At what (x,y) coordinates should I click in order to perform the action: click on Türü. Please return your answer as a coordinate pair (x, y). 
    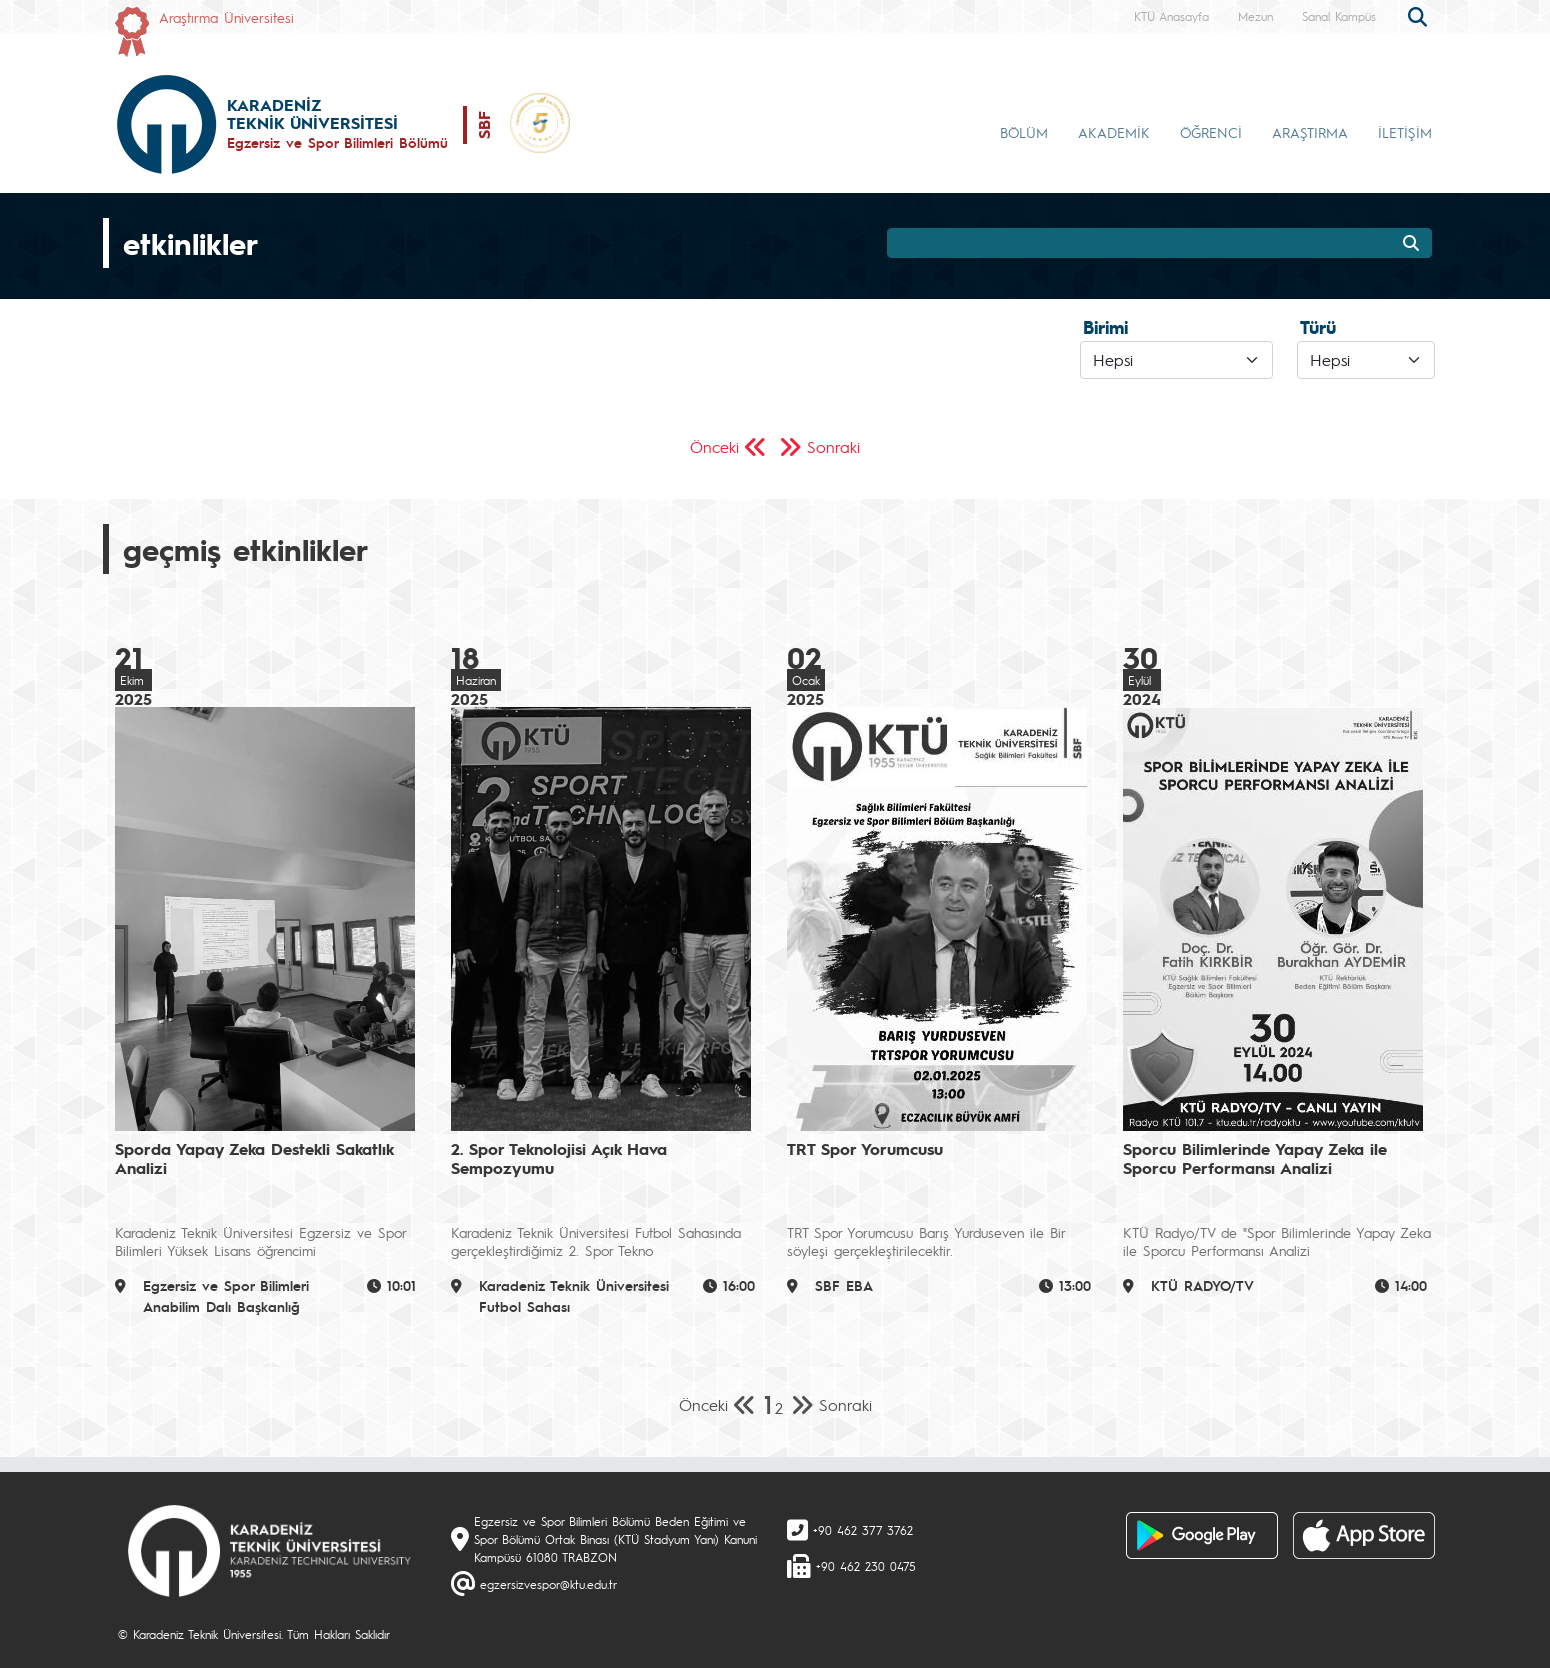
    Looking at the image, I should click on (1318, 327).